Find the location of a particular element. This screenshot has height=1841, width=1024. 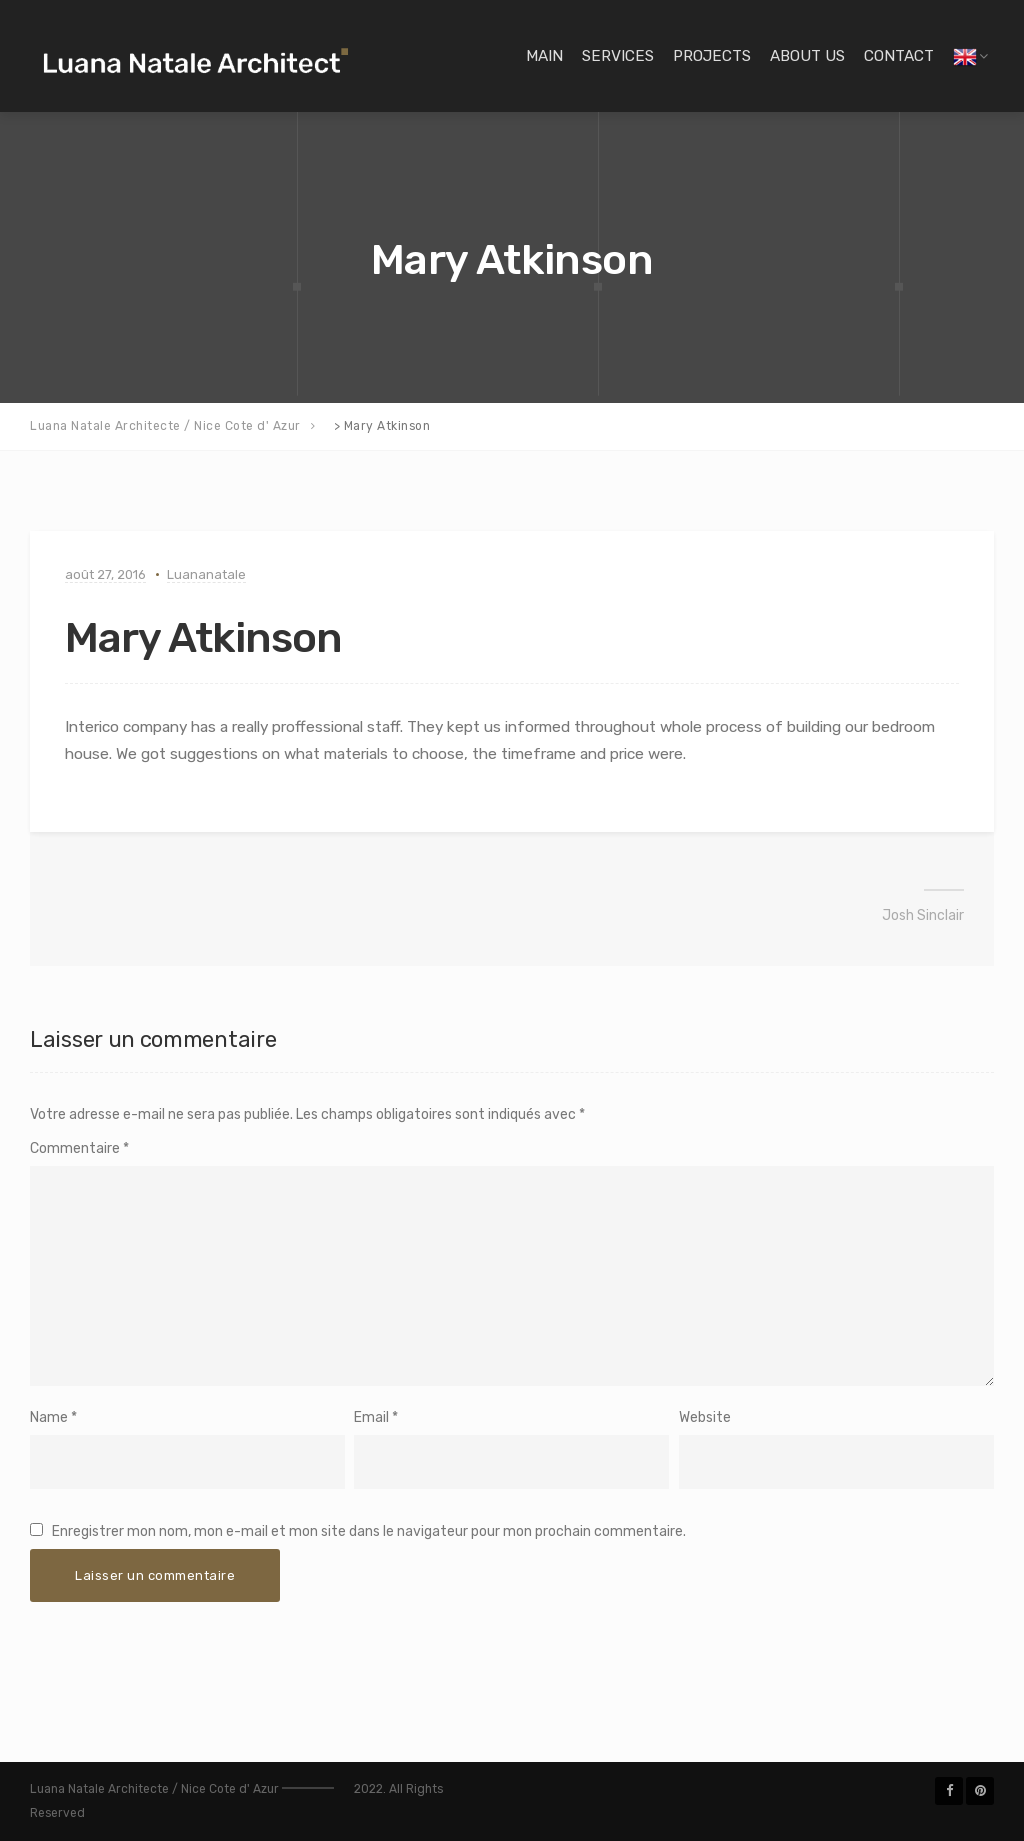

Name is located at coordinates (49, 1417).